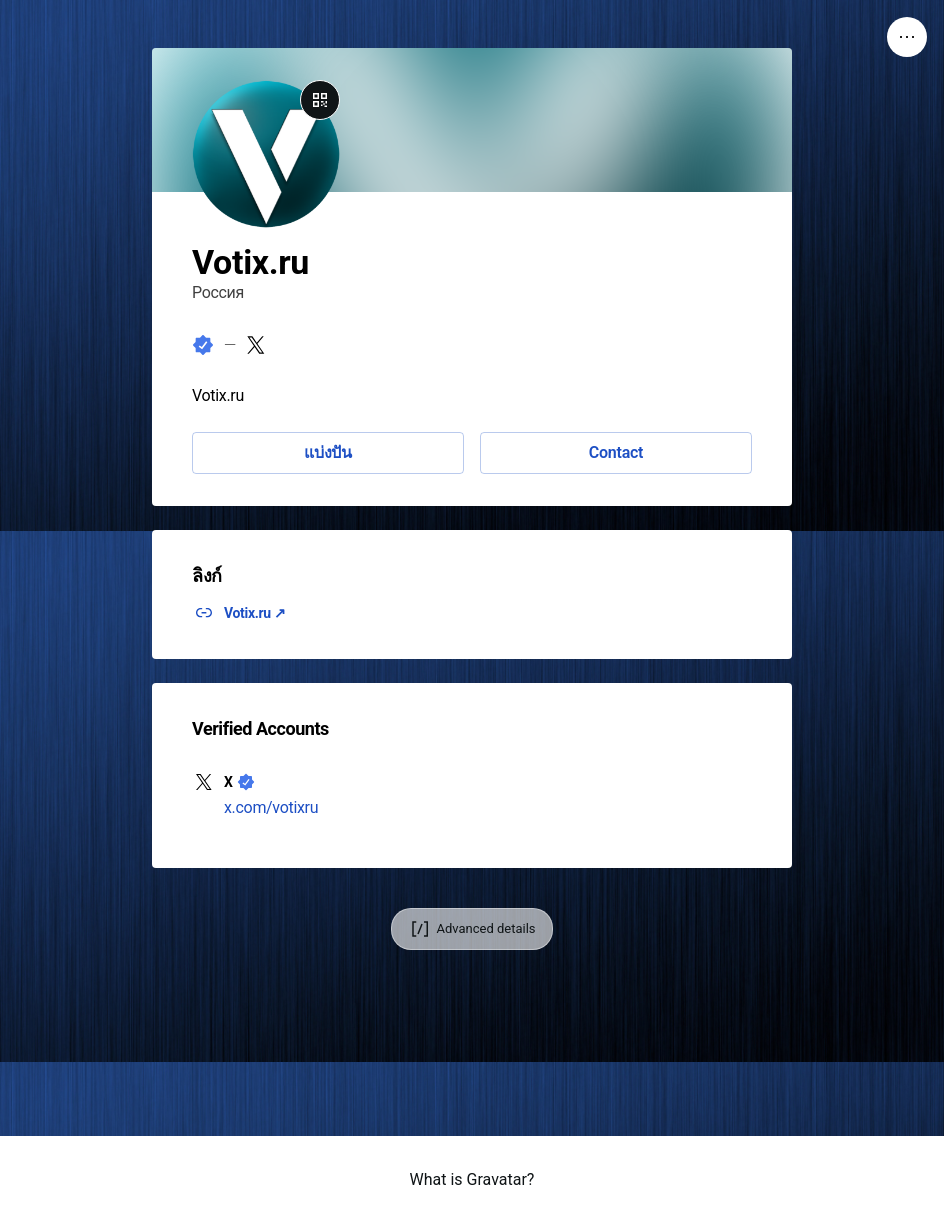 This screenshot has width=944, height=1206. I want to click on What is Gravatar?, so click(472, 1179).